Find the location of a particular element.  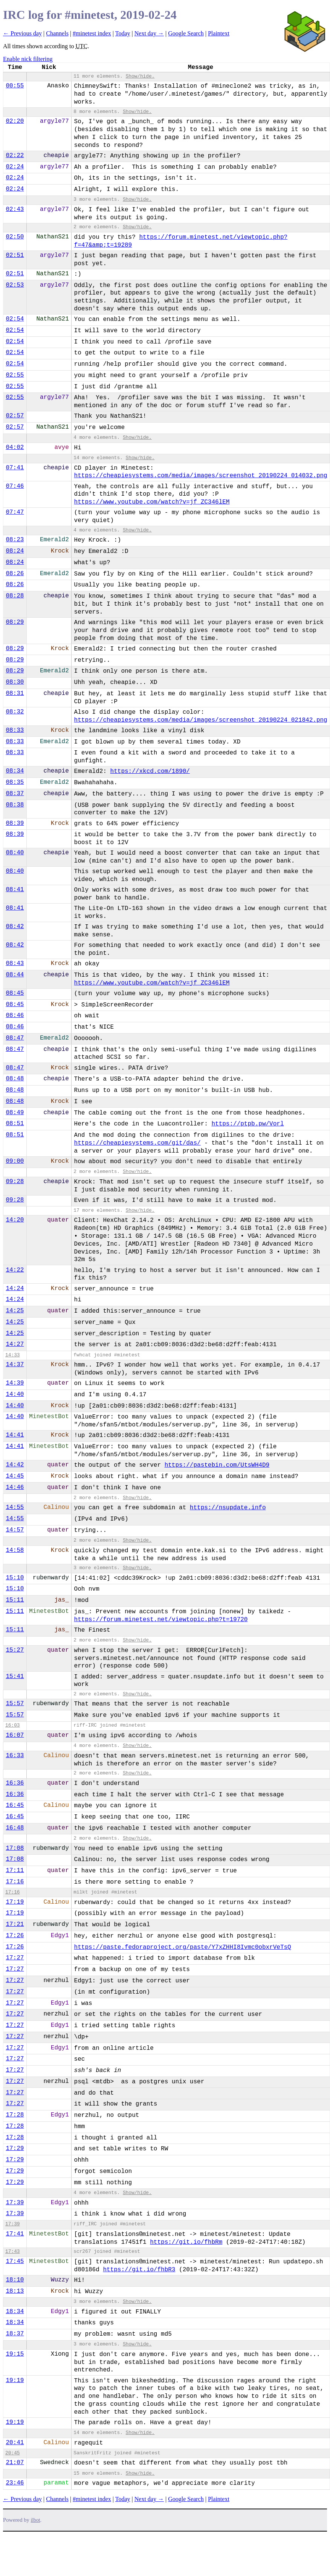

https://cheapiesystems.com/media/images/screenshot_20190224_014032.png is located at coordinates (200, 475).